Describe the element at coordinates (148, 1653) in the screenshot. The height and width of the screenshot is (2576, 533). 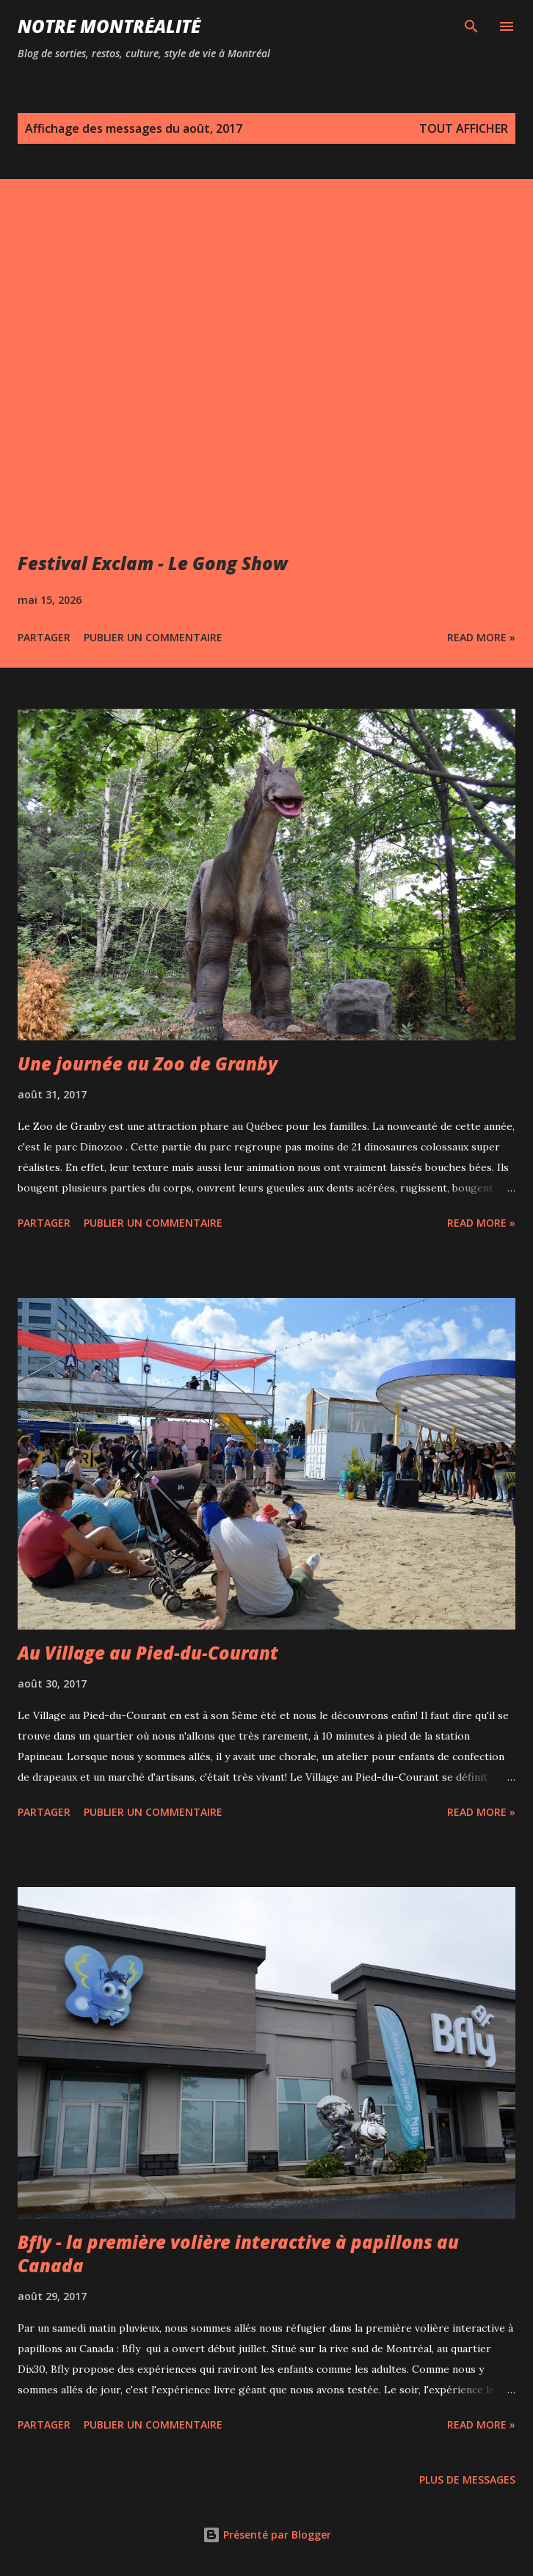
I see `Au Village au Pied-du-Courant` at that location.